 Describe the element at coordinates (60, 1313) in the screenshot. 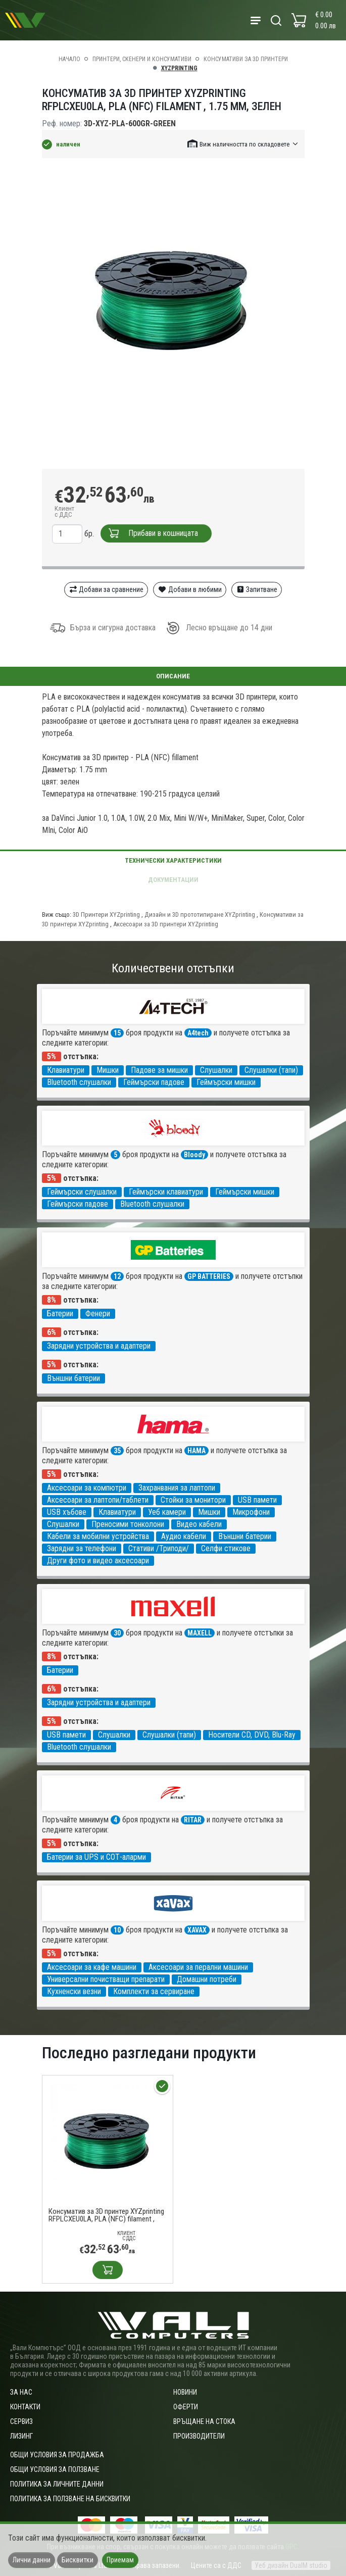

I see `Батерии` at that location.